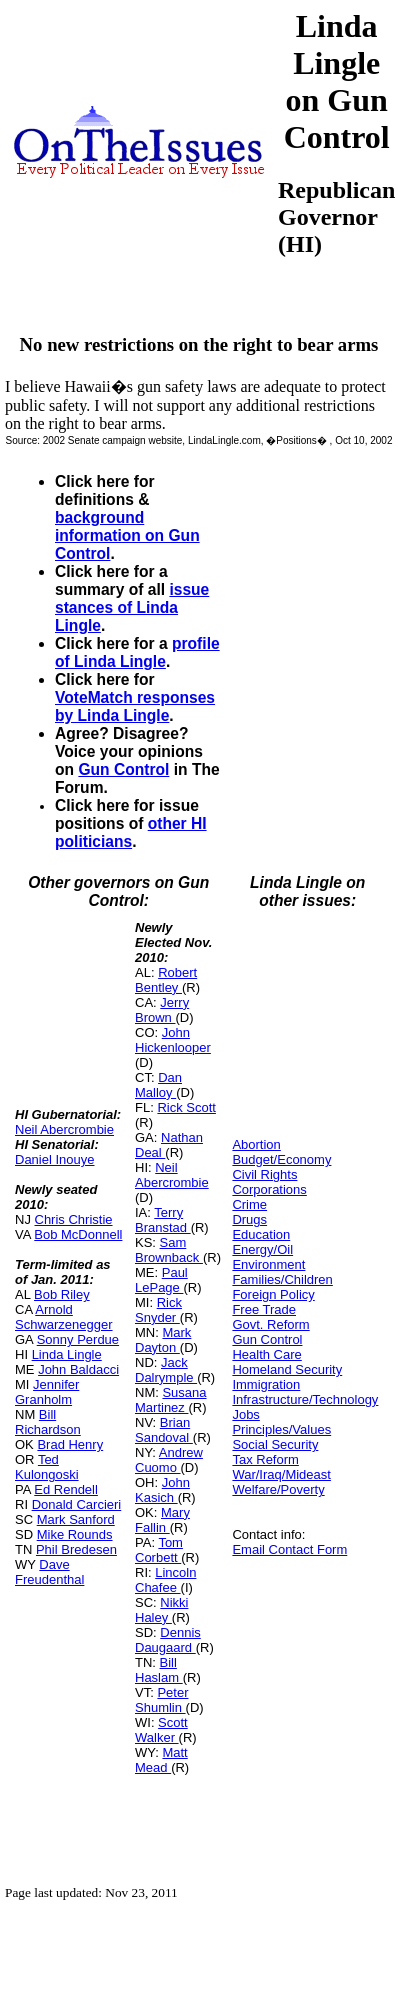  I want to click on Dan Malloy, so click(158, 1085).